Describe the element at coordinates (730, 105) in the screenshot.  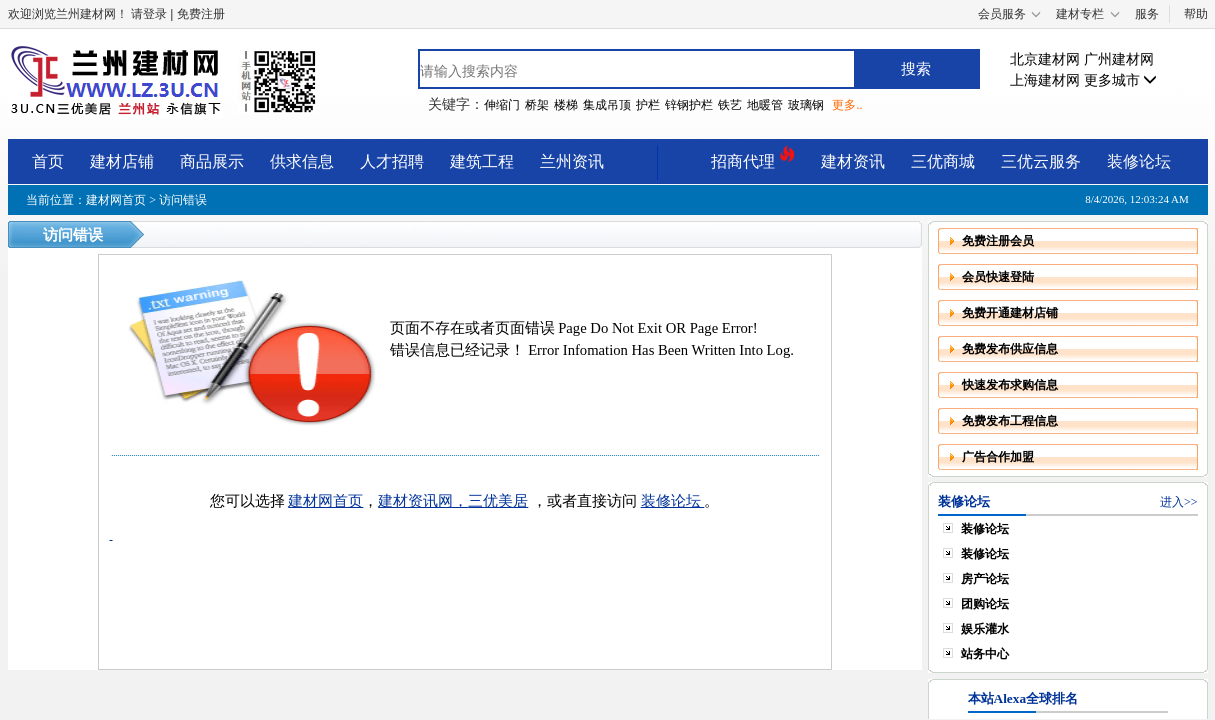
I see `铁艺` at that location.